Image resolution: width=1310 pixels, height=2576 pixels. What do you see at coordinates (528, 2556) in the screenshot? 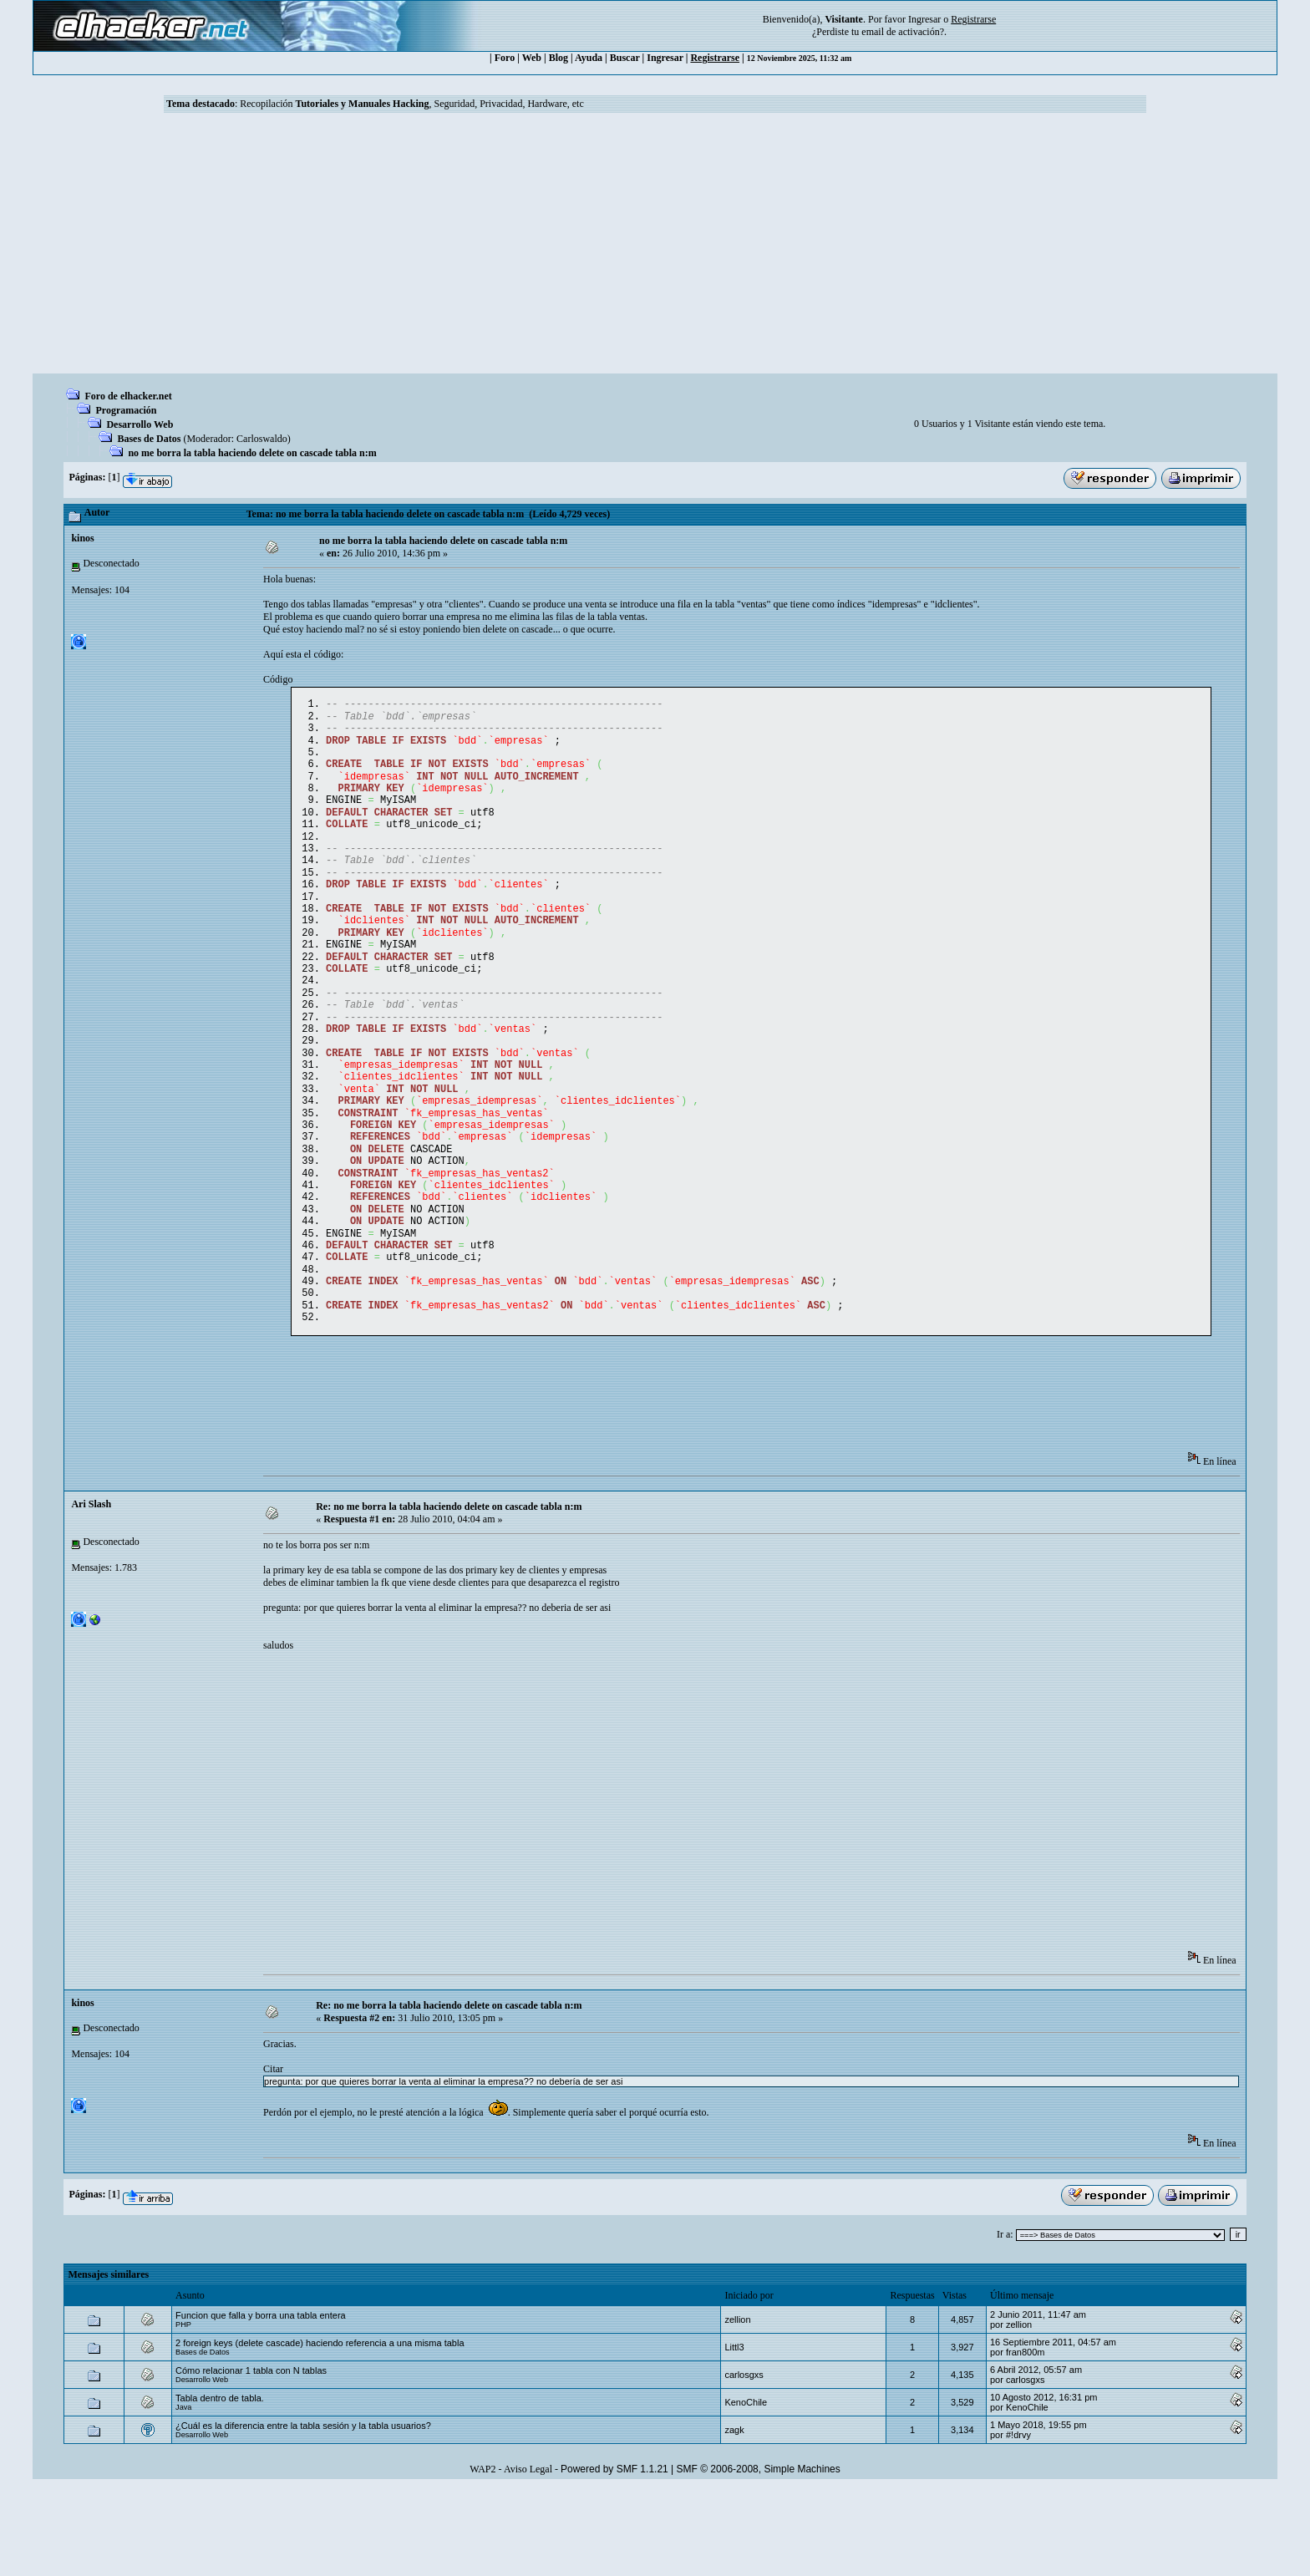
I see `Aviso Legal` at bounding box center [528, 2556].